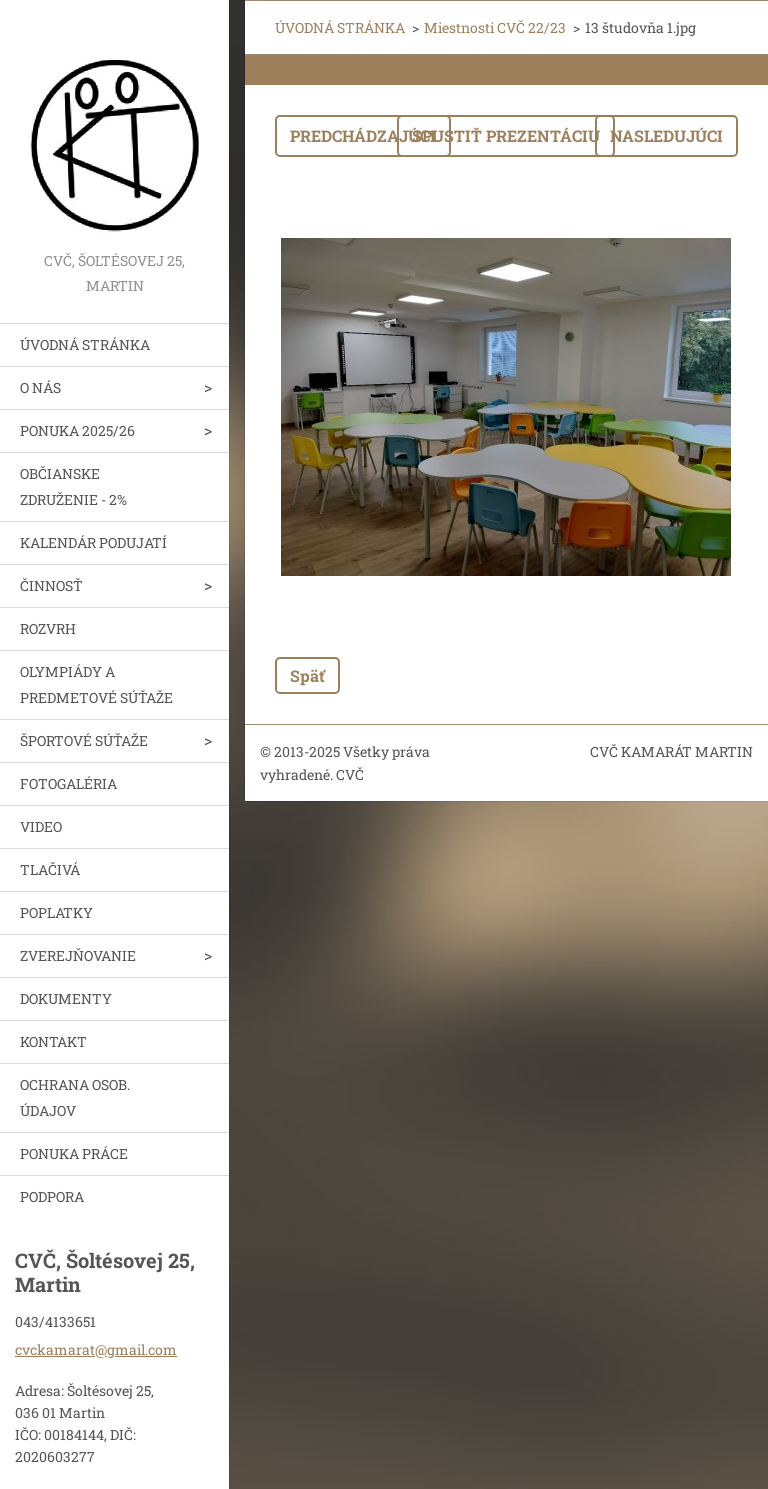  I want to click on POPLATKY, so click(56, 912).